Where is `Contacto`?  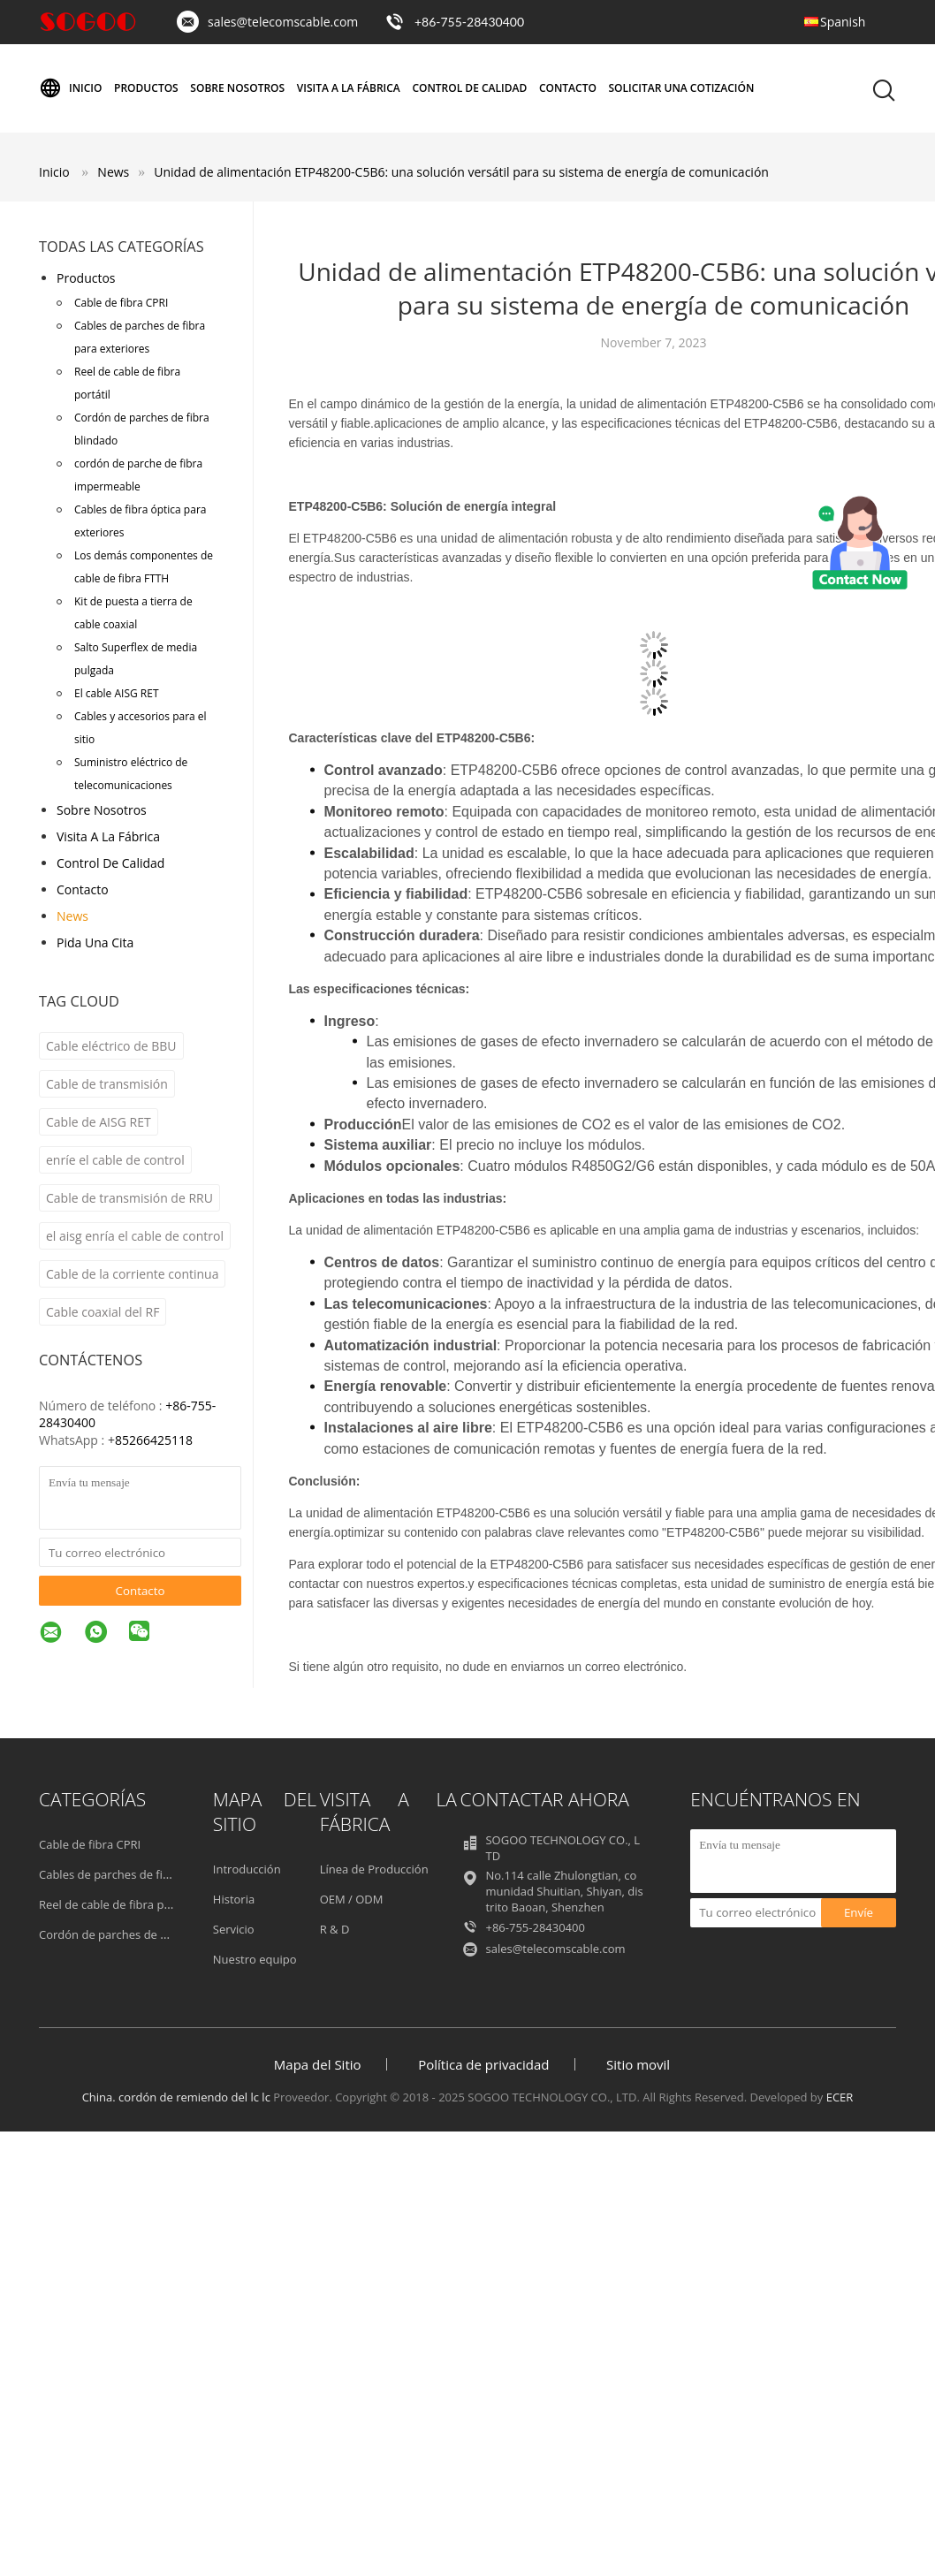 Contacto is located at coordinates (568, 87).